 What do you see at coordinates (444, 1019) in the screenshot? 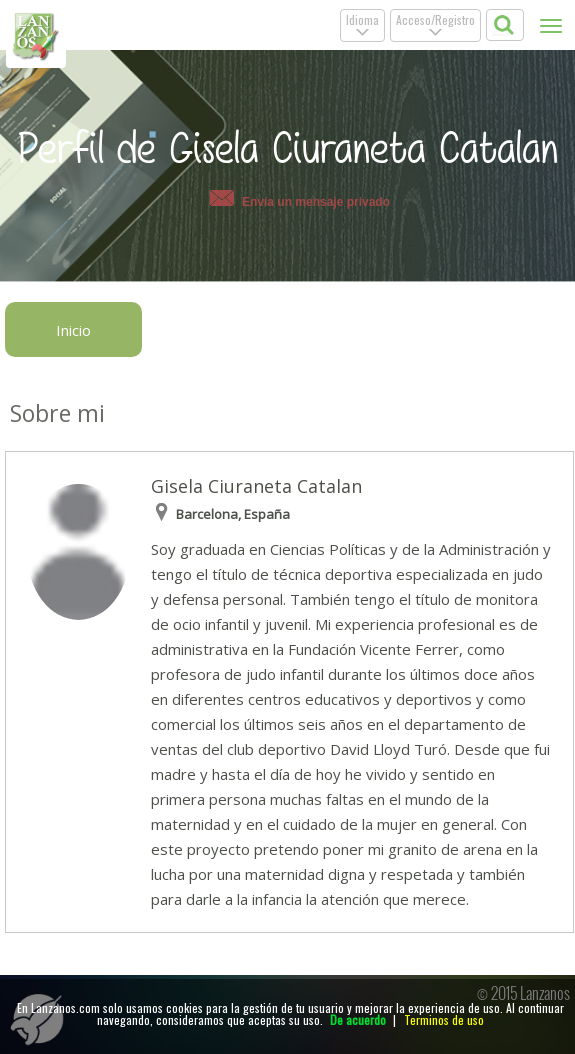
I see `Terminos de uso` at bounding box center [444, 1019].